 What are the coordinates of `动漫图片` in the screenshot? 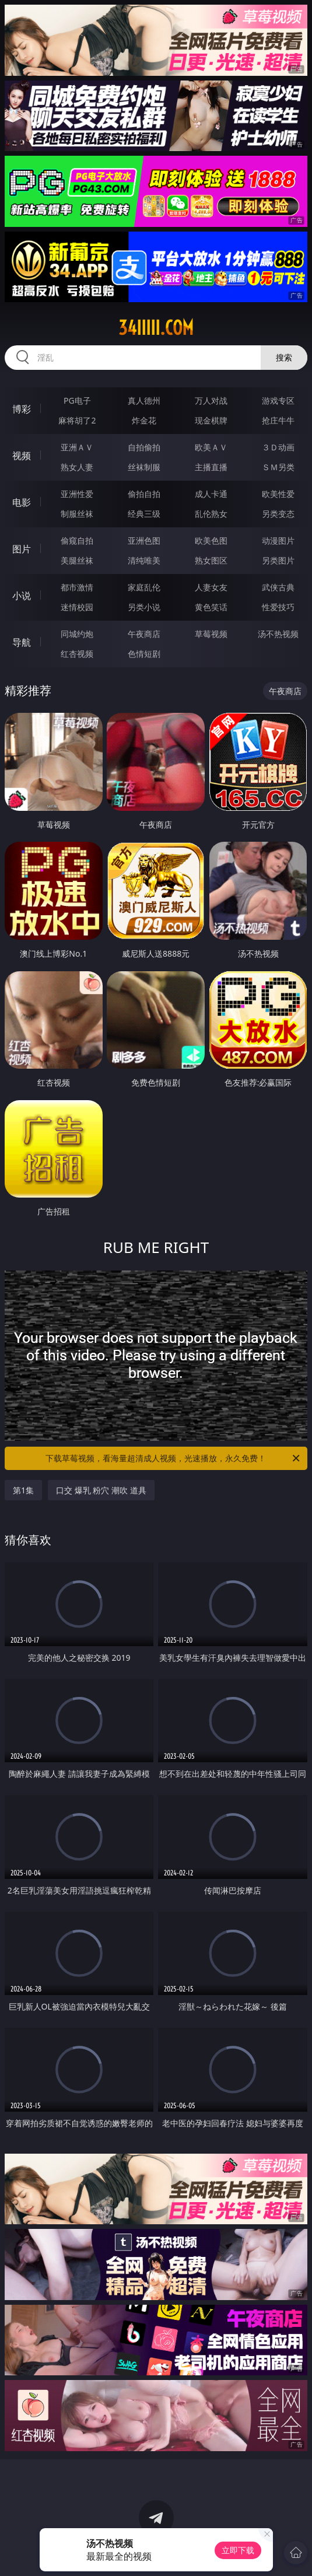 It's located at (278, 540).